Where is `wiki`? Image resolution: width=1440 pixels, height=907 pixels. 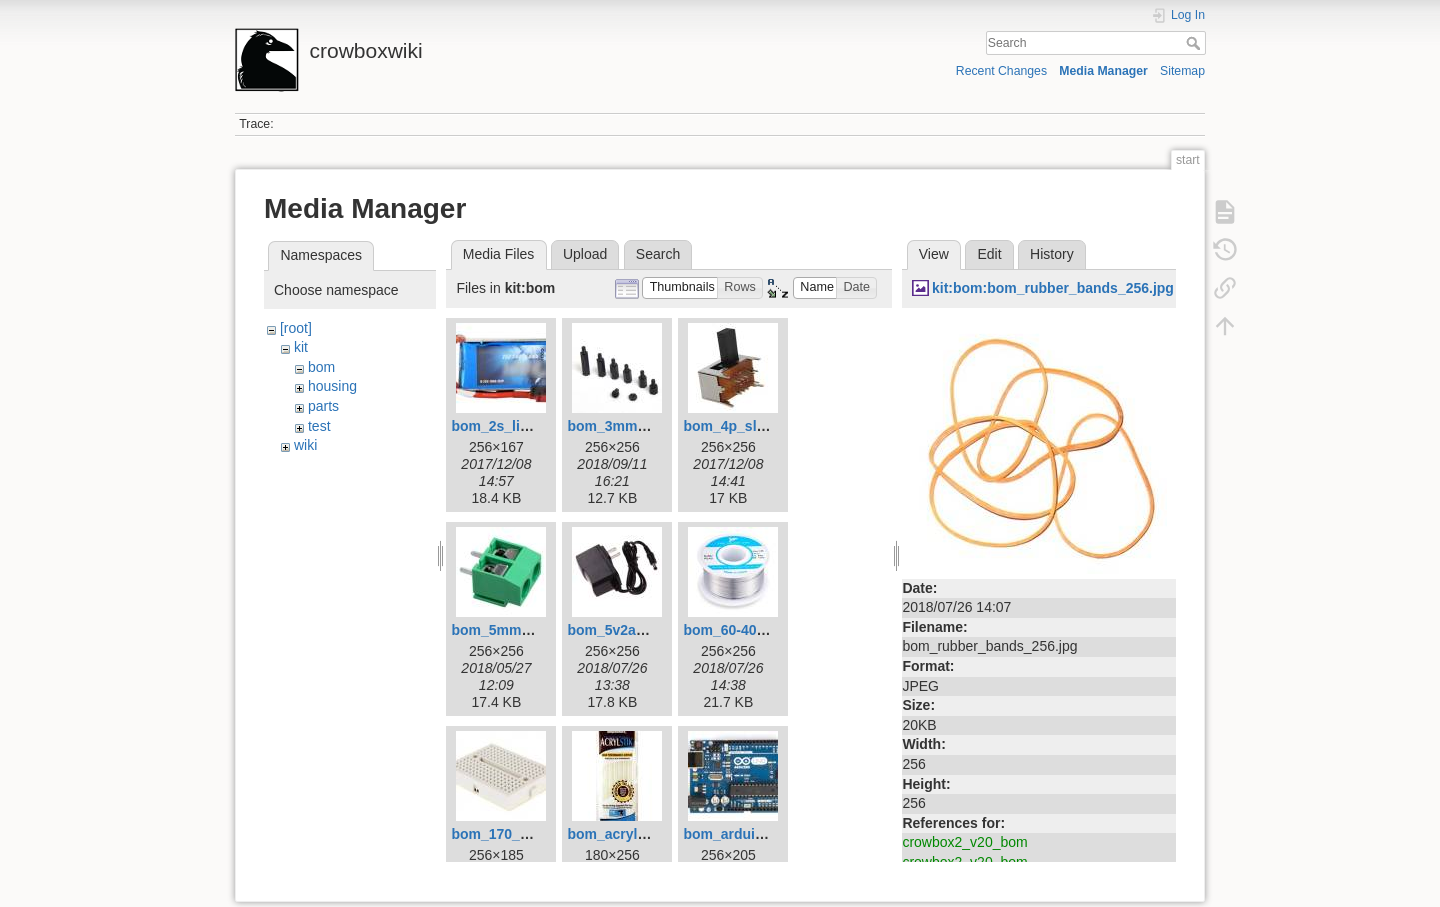 wiki is located at coordinates (305, 445).